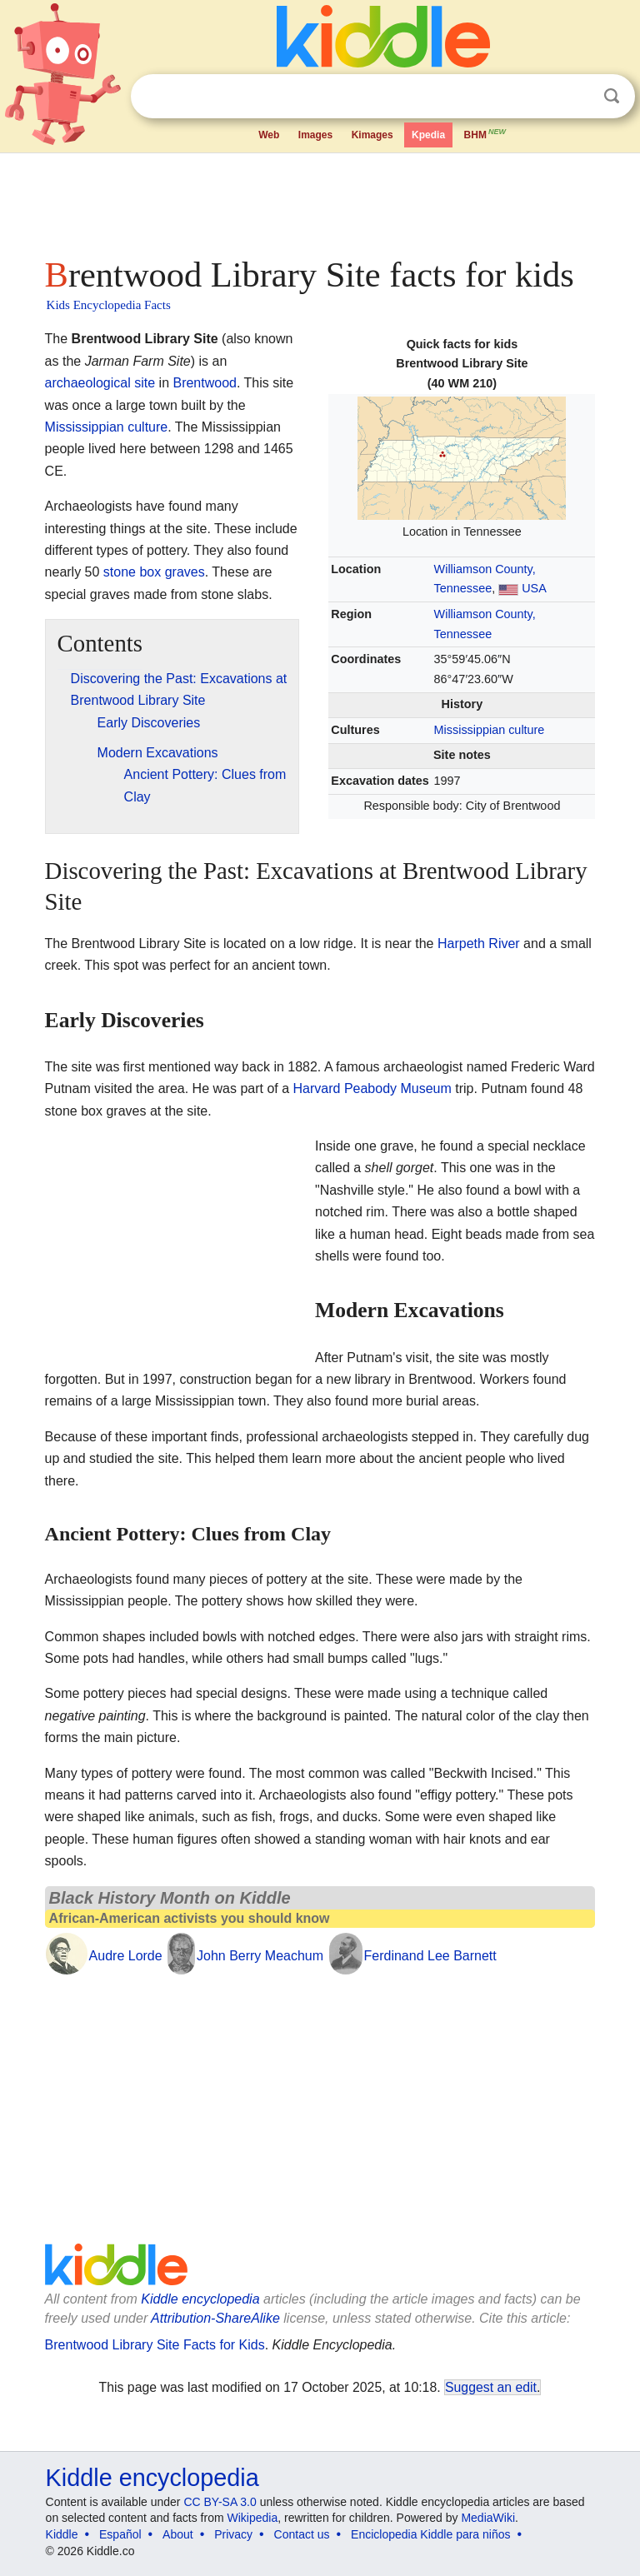  What do you see at coordinates (486, 133) in the screenshot?
I see `BHM` at bounding box center [486, 133].